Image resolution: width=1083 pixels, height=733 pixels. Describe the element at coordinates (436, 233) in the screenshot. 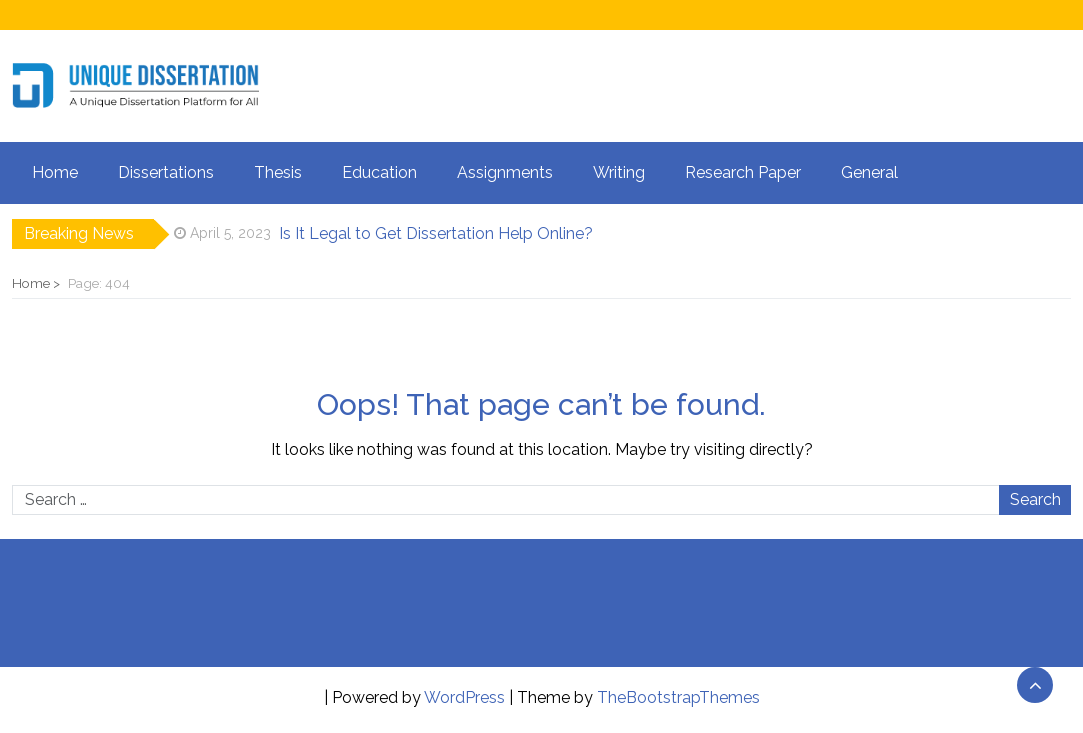

I see `Is It Legal to Get Dissertation Help Online?` at that location.